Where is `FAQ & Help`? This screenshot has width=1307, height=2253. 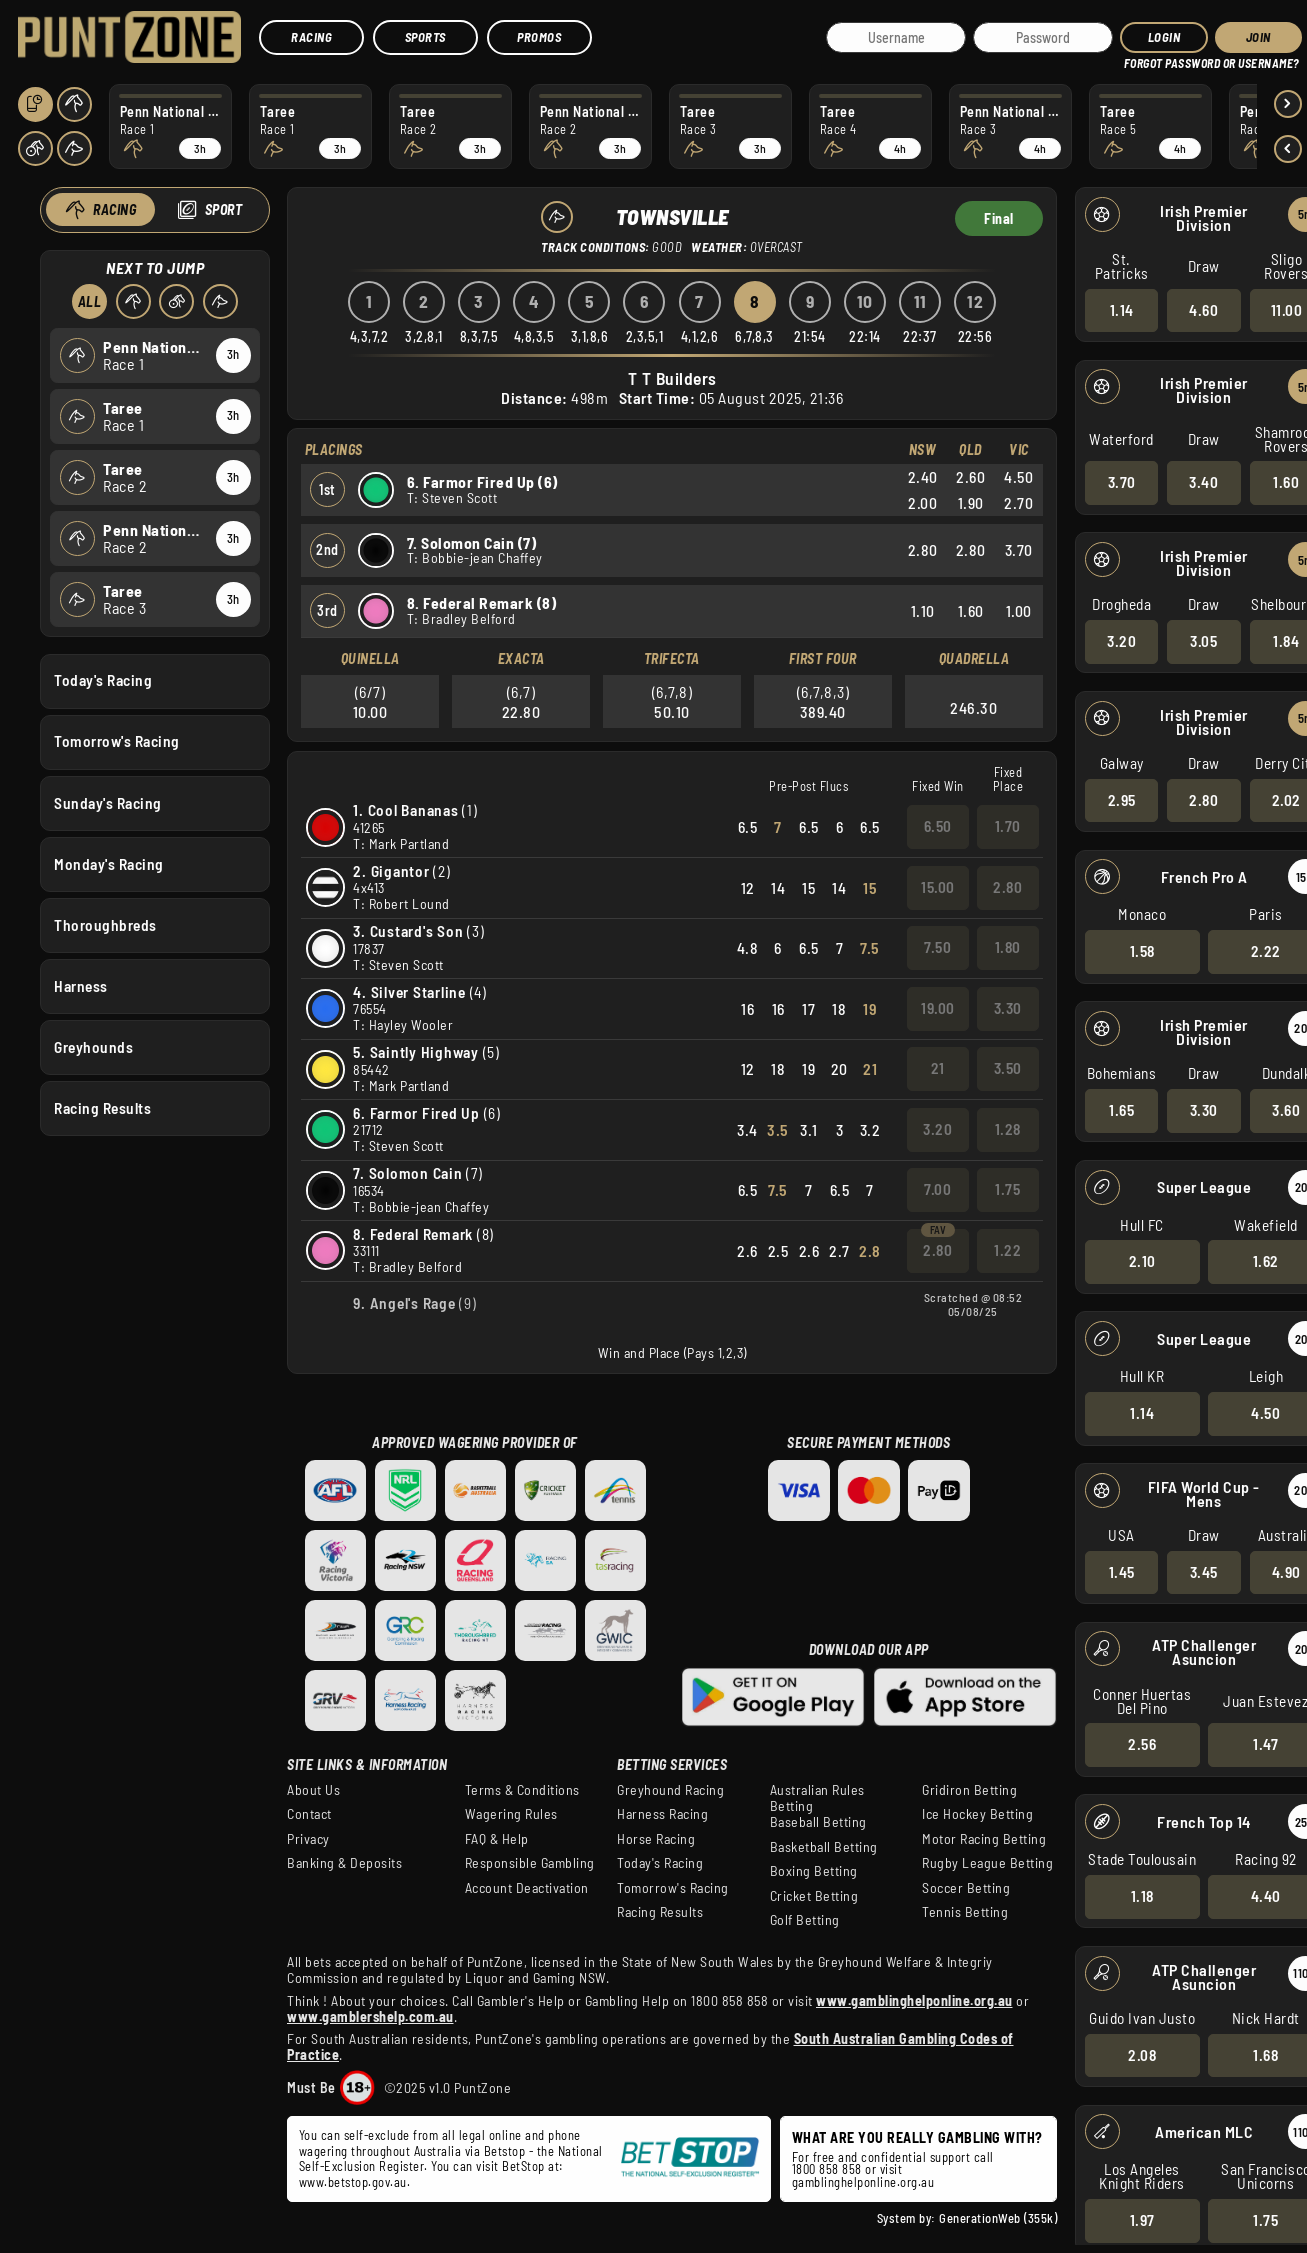 FAQ & Help is located at coordinates (497, 1839).